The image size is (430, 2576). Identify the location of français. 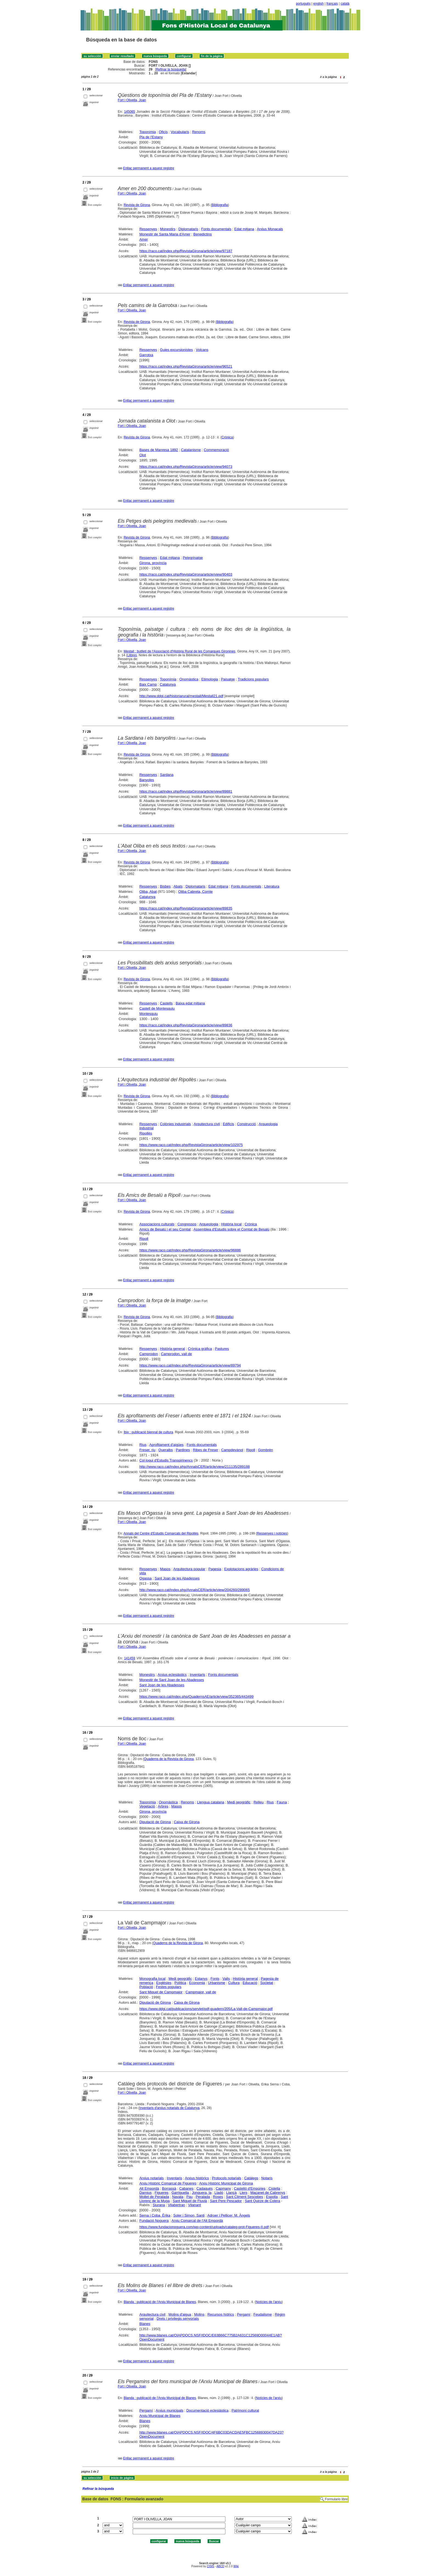
(332, 3).